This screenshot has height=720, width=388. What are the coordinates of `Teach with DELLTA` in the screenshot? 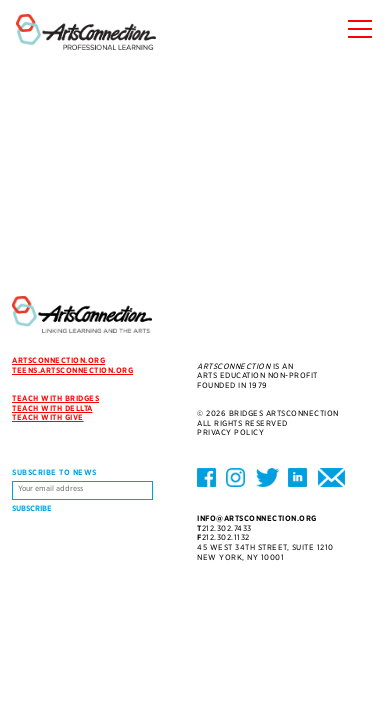 It's located at (52, 408).